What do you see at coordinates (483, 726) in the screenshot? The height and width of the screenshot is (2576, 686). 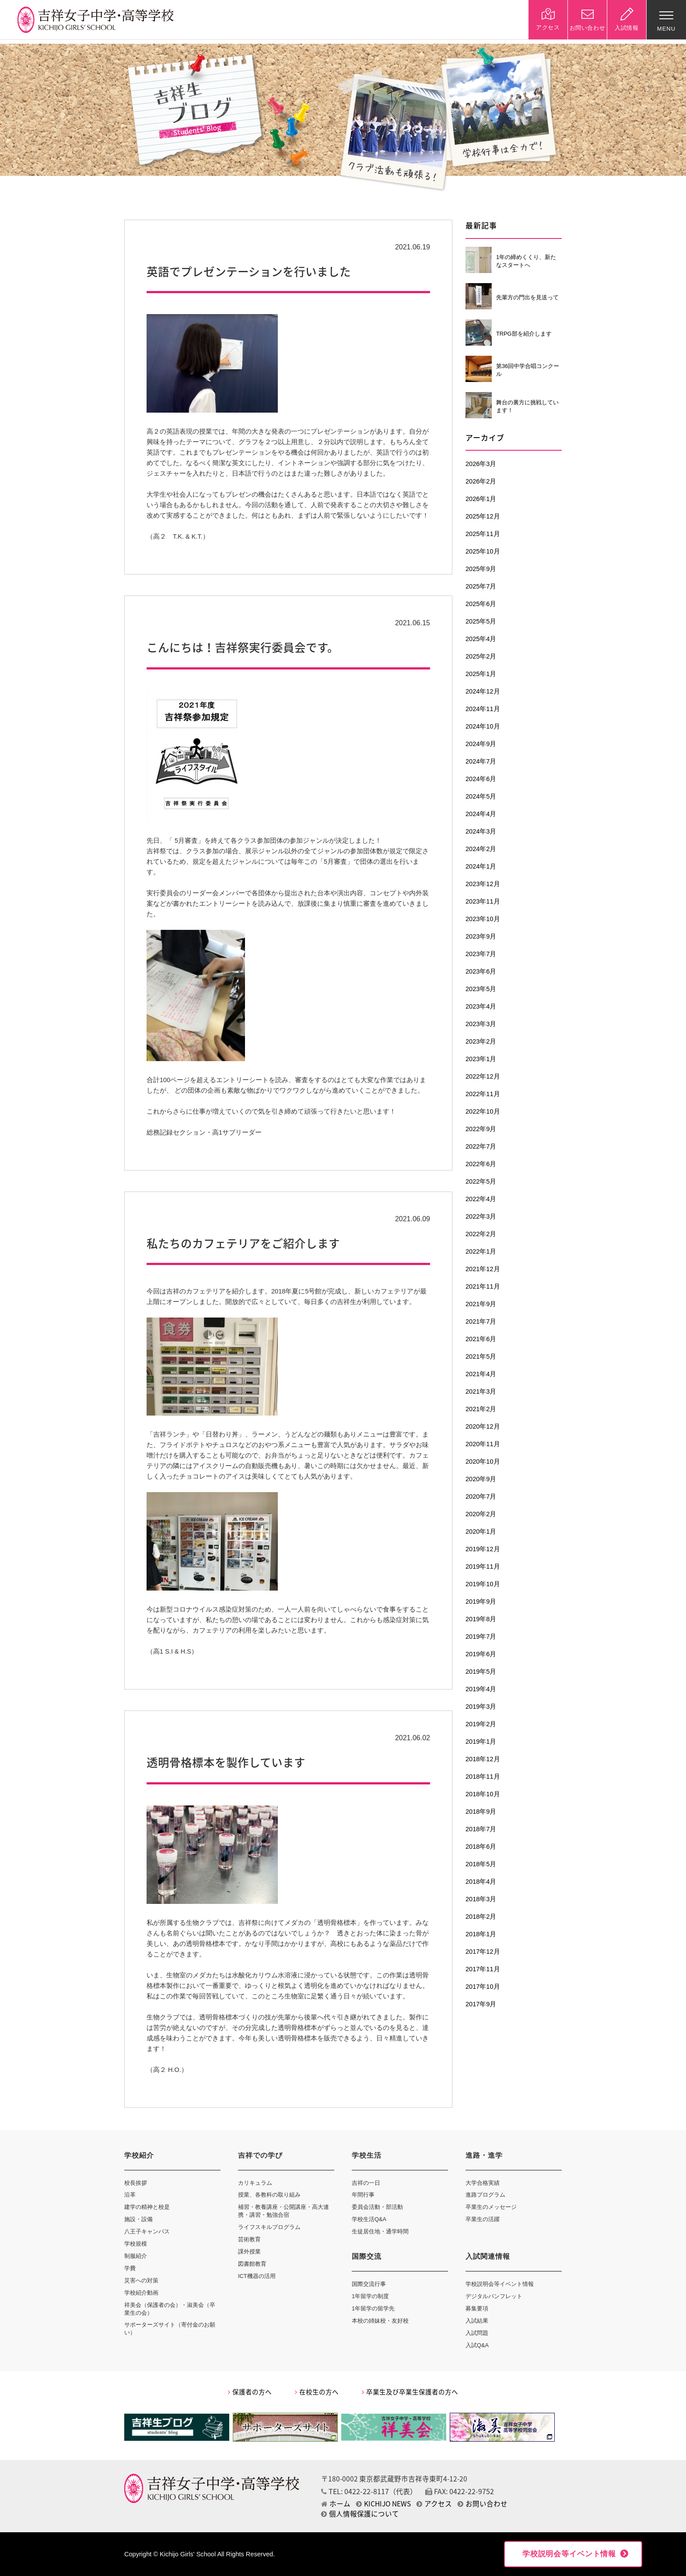 I see `2024年10月` at bounding box center [483, 726].